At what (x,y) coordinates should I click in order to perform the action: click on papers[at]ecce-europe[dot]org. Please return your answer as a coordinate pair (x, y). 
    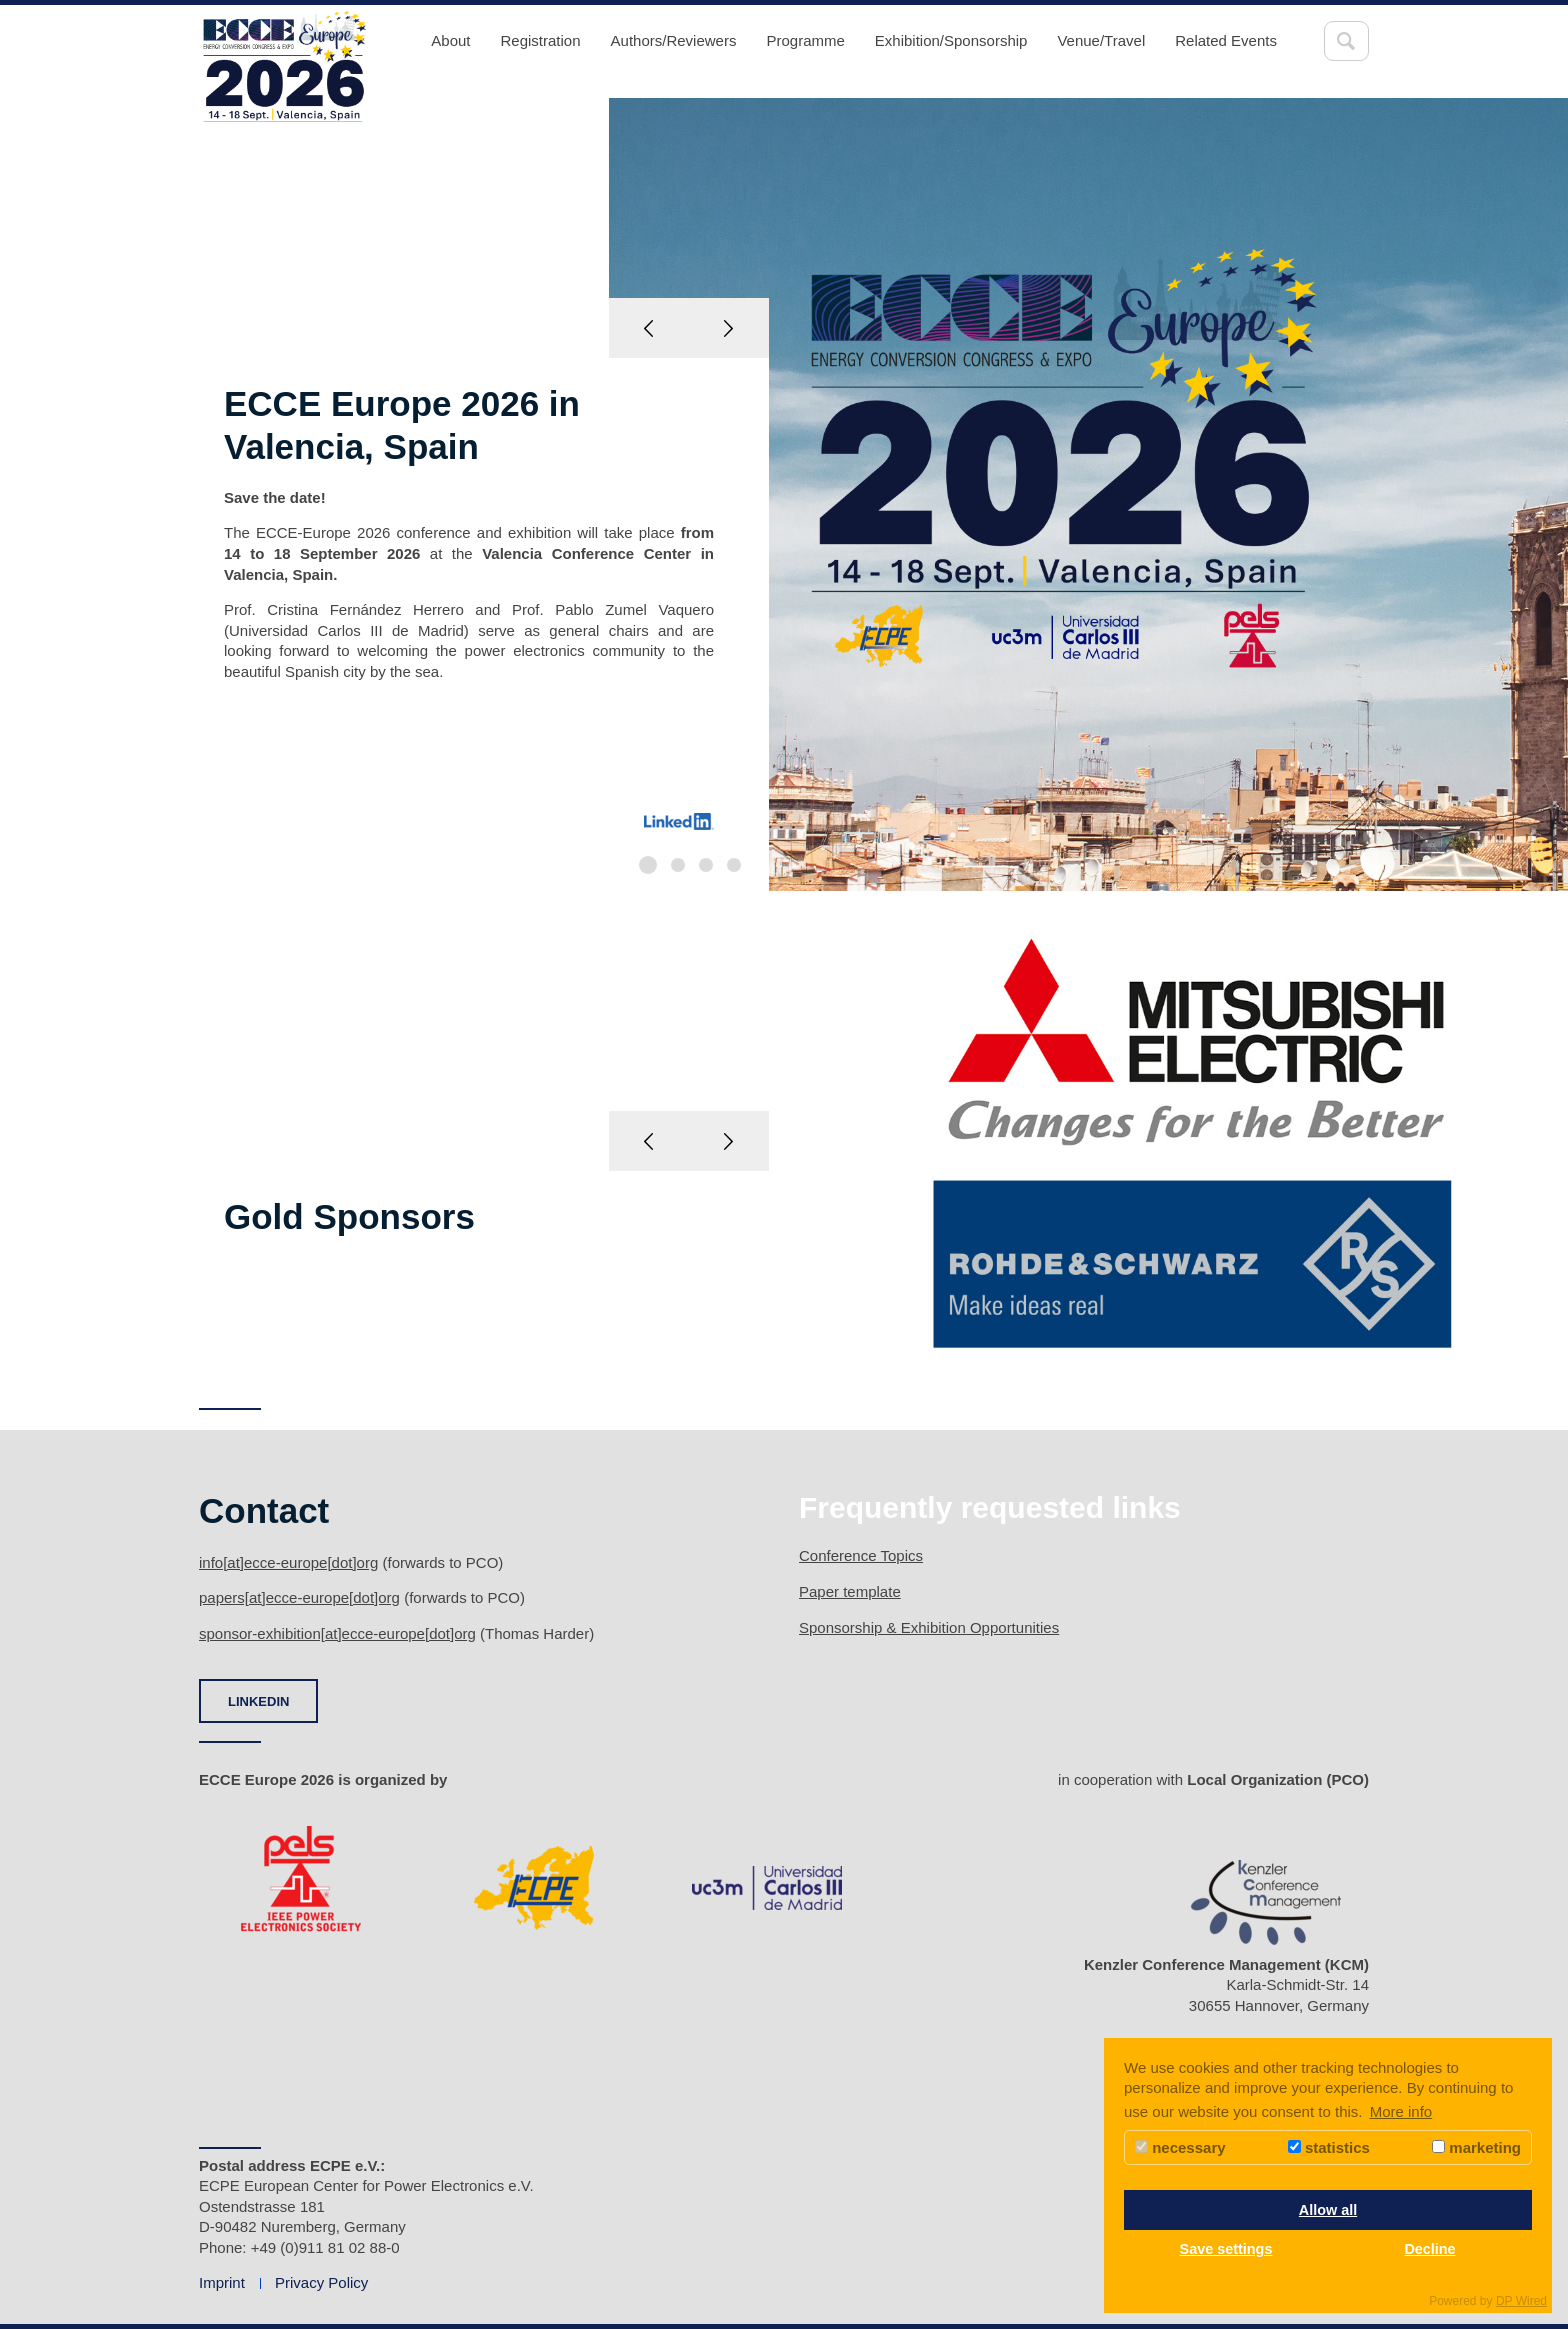
    Looking at the image, I should click on (299, 1597).